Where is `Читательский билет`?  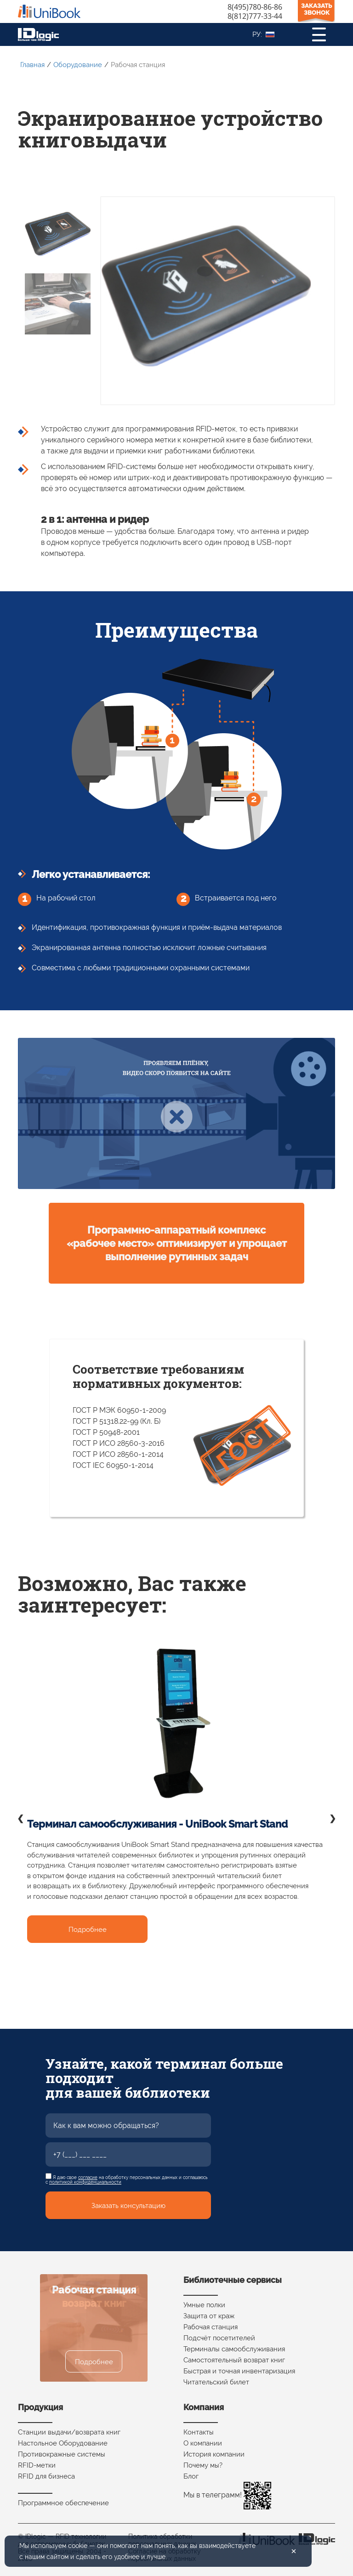
Читательский билет is located at coordinates (216, 2382).